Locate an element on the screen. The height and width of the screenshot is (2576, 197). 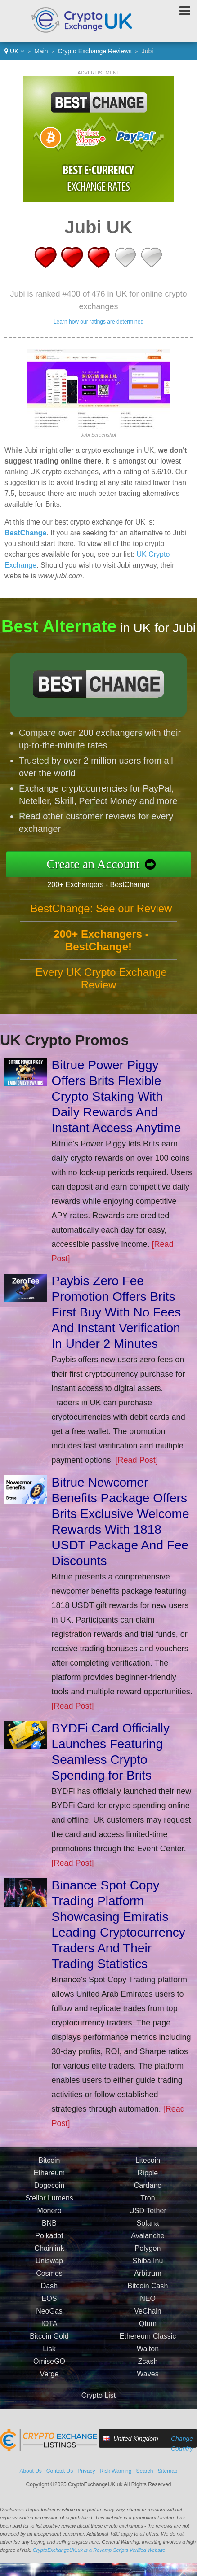
USD Tether is located at coordinates (147, 2210).